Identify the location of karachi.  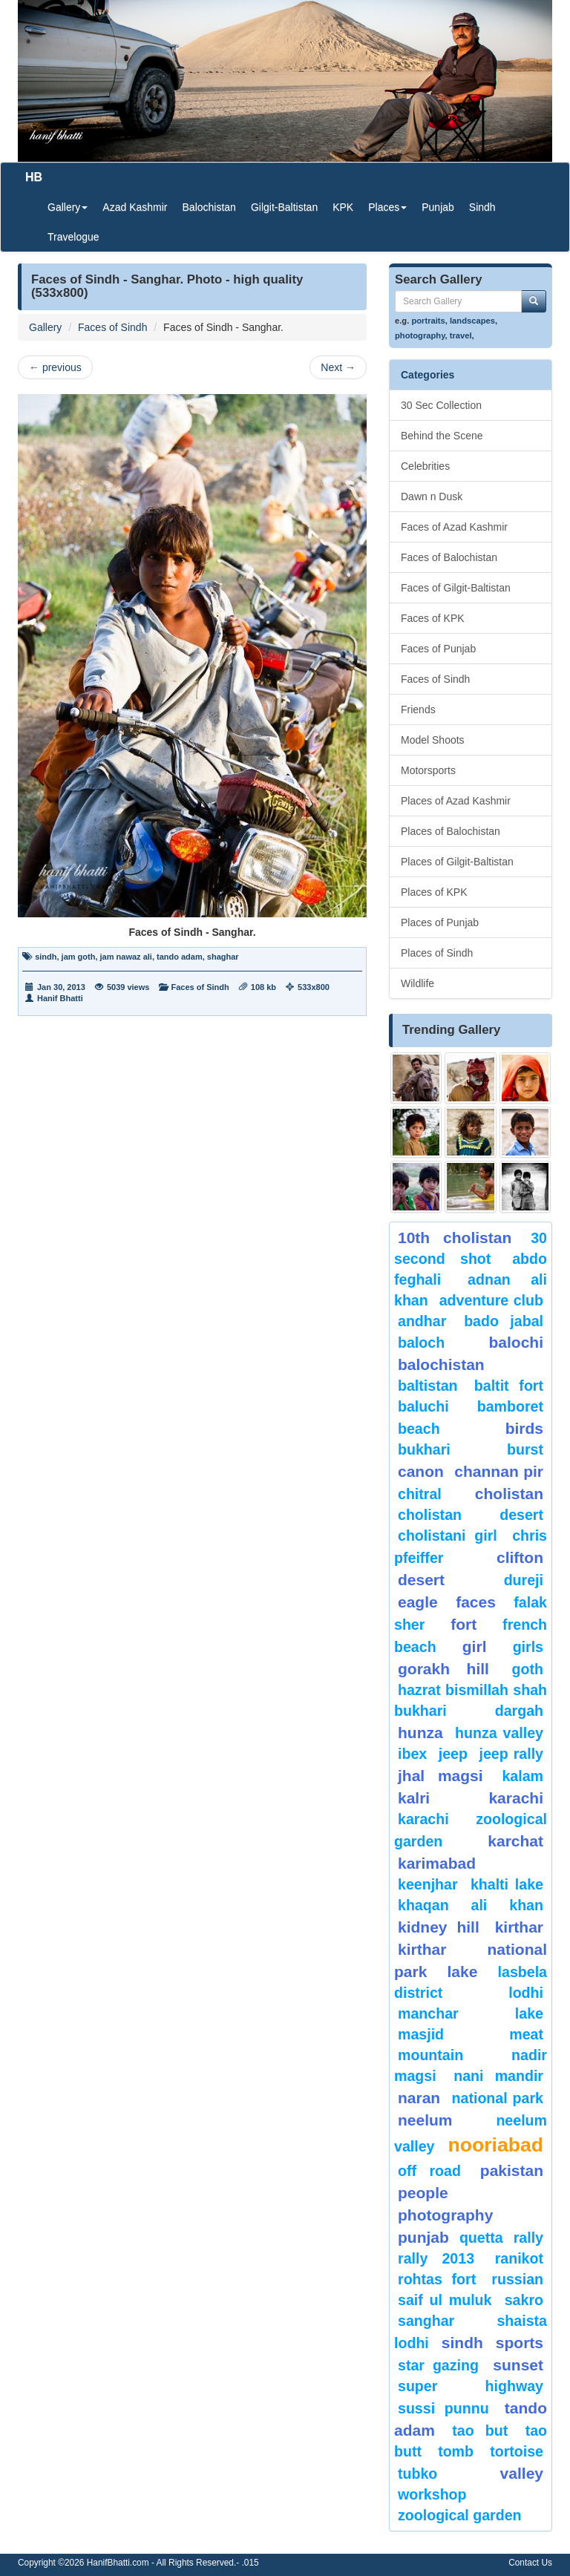
(515, 1797).